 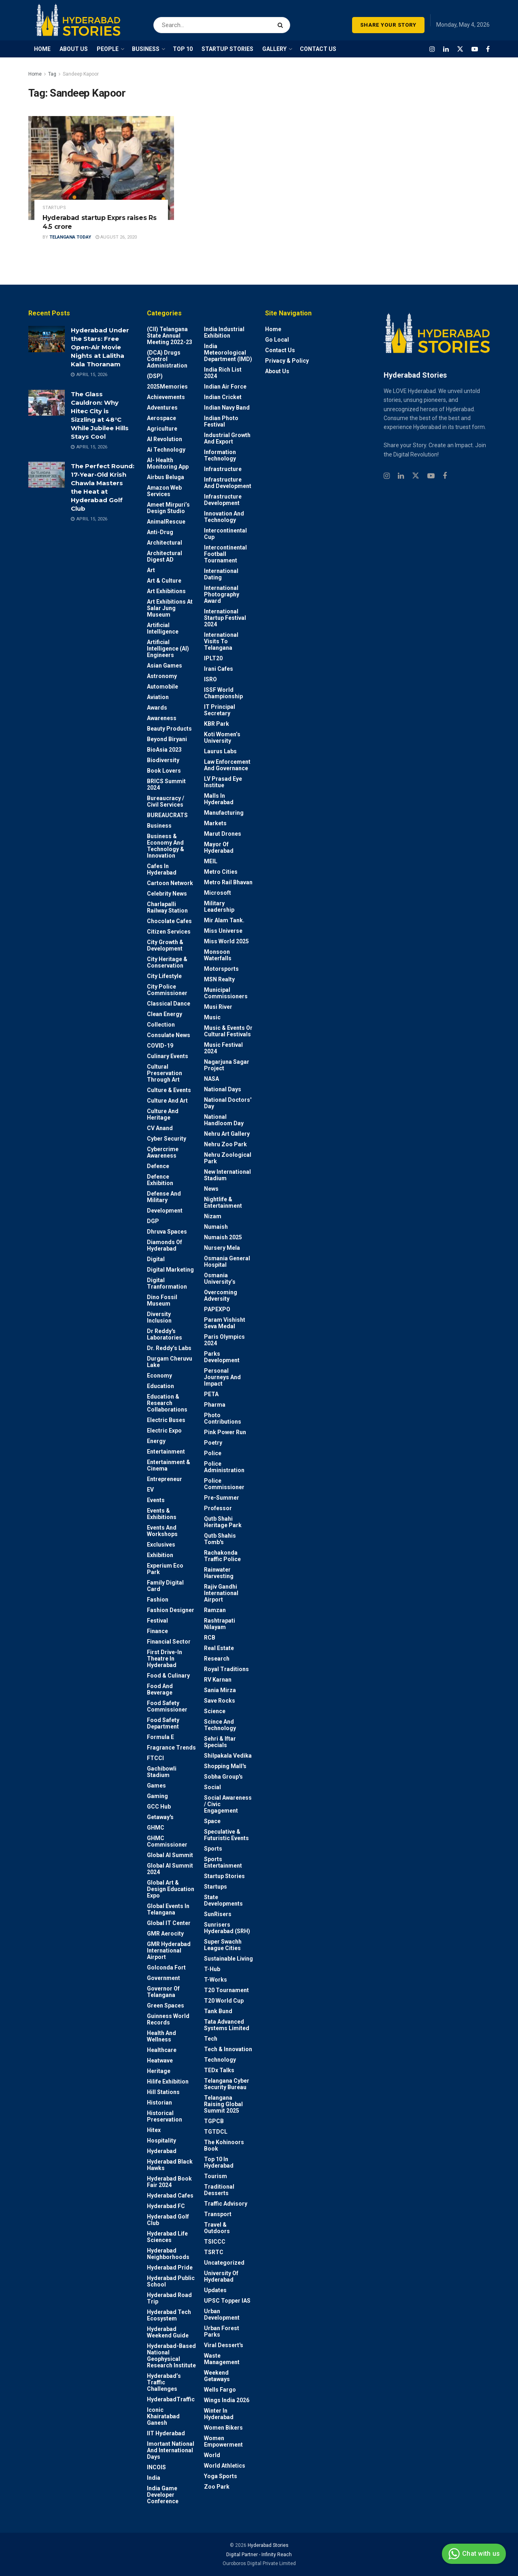 What do you see at coordinates (162, 628) in the screenshot?
I see `Artificial Intelligence` at bounding box center [162, 628].